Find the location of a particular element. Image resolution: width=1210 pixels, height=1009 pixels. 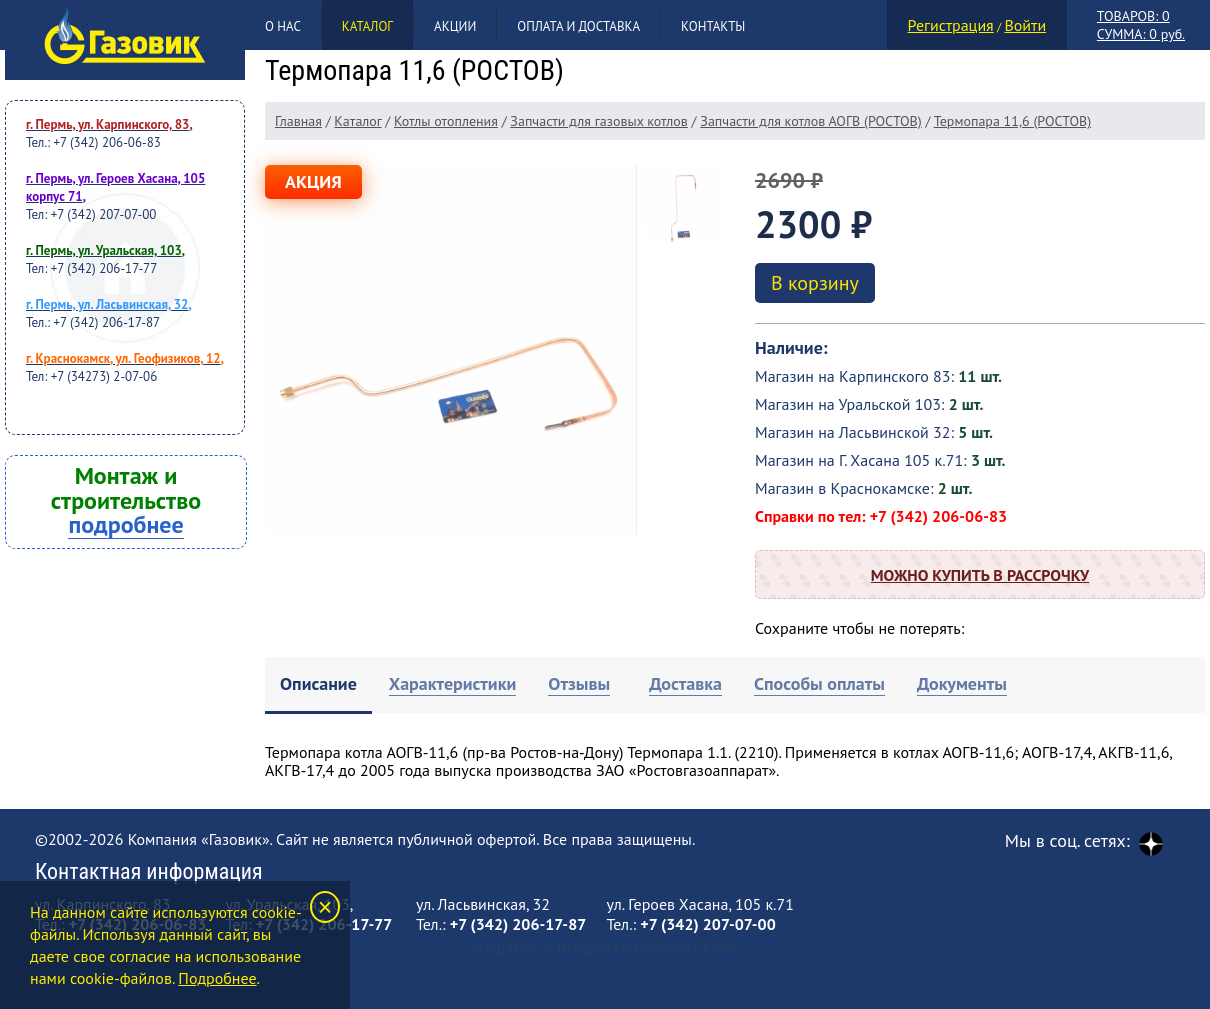

Можно купить в рассрочку is located at coordinates (980, 575).